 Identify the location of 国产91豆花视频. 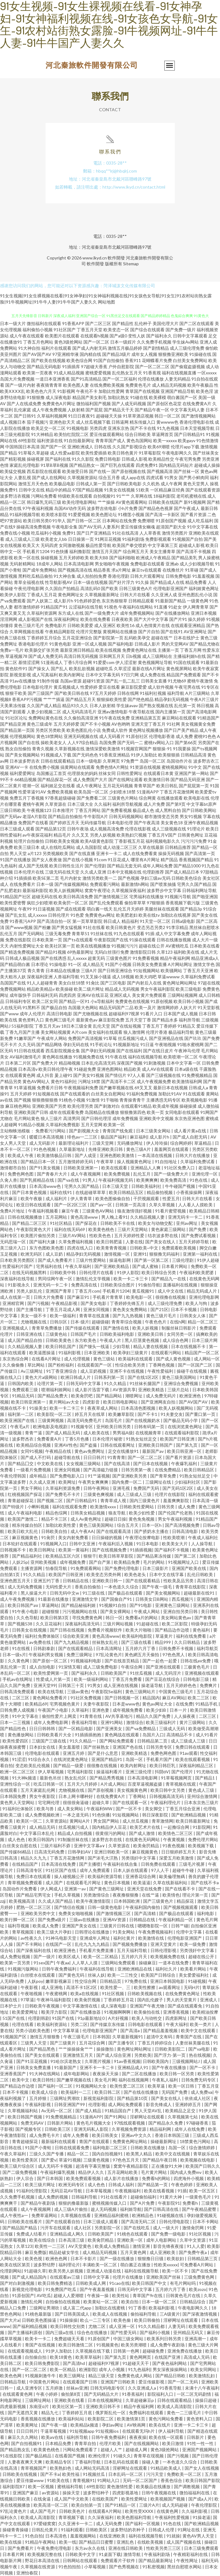
(32, 2061).